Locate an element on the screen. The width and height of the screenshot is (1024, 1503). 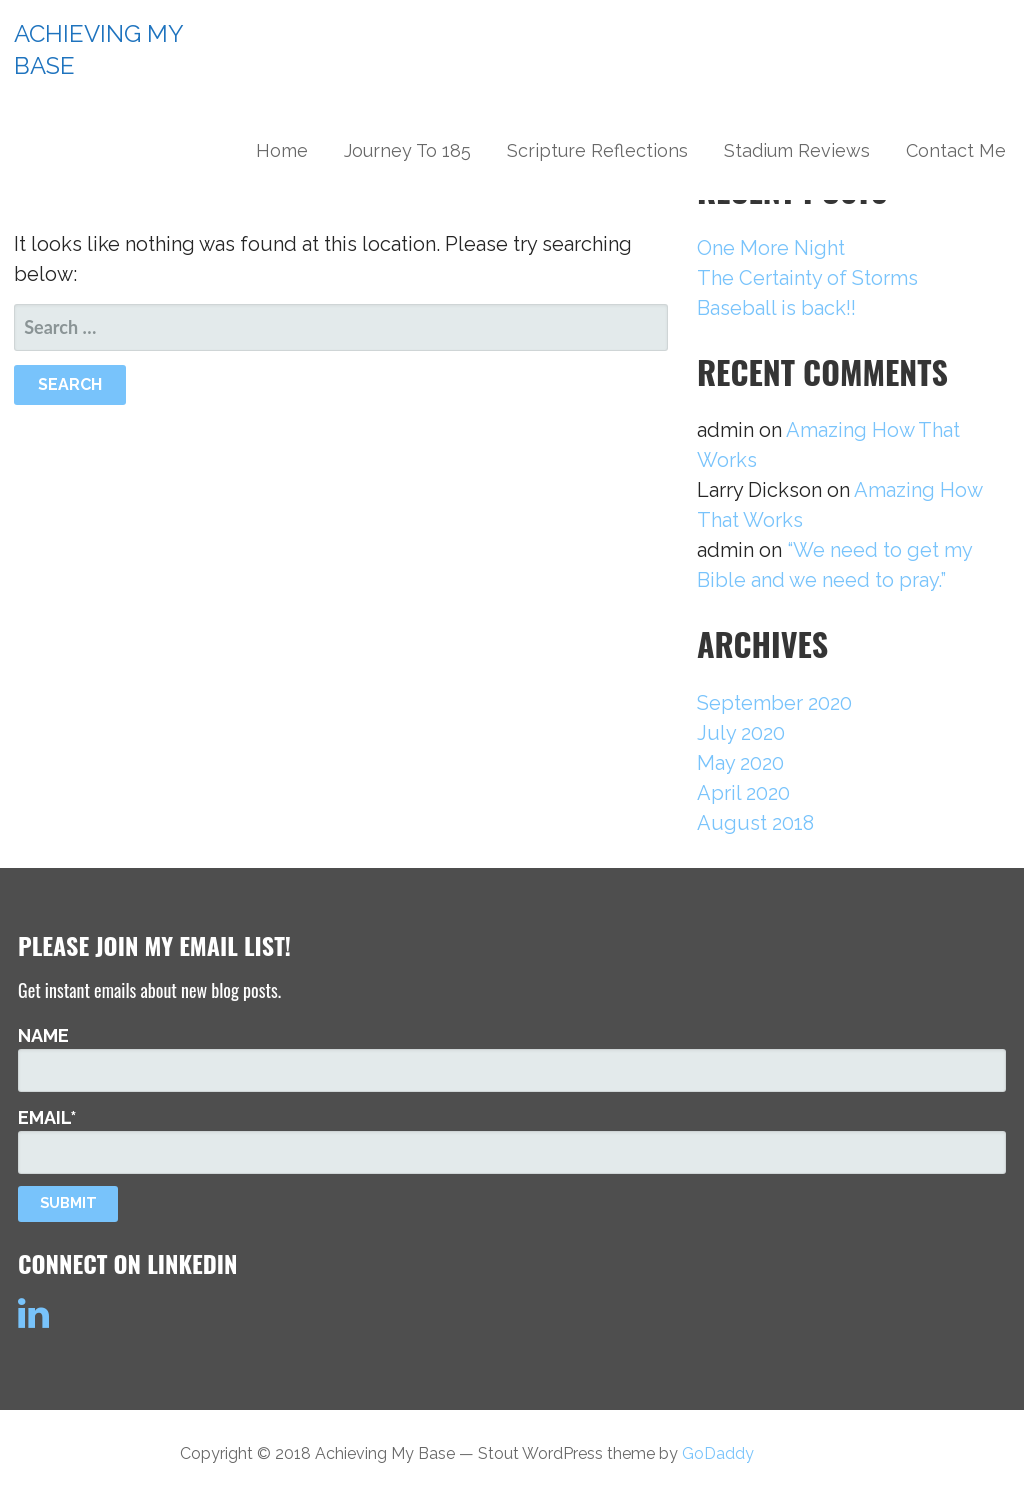
One More Night is located at coordinates (771, 248).